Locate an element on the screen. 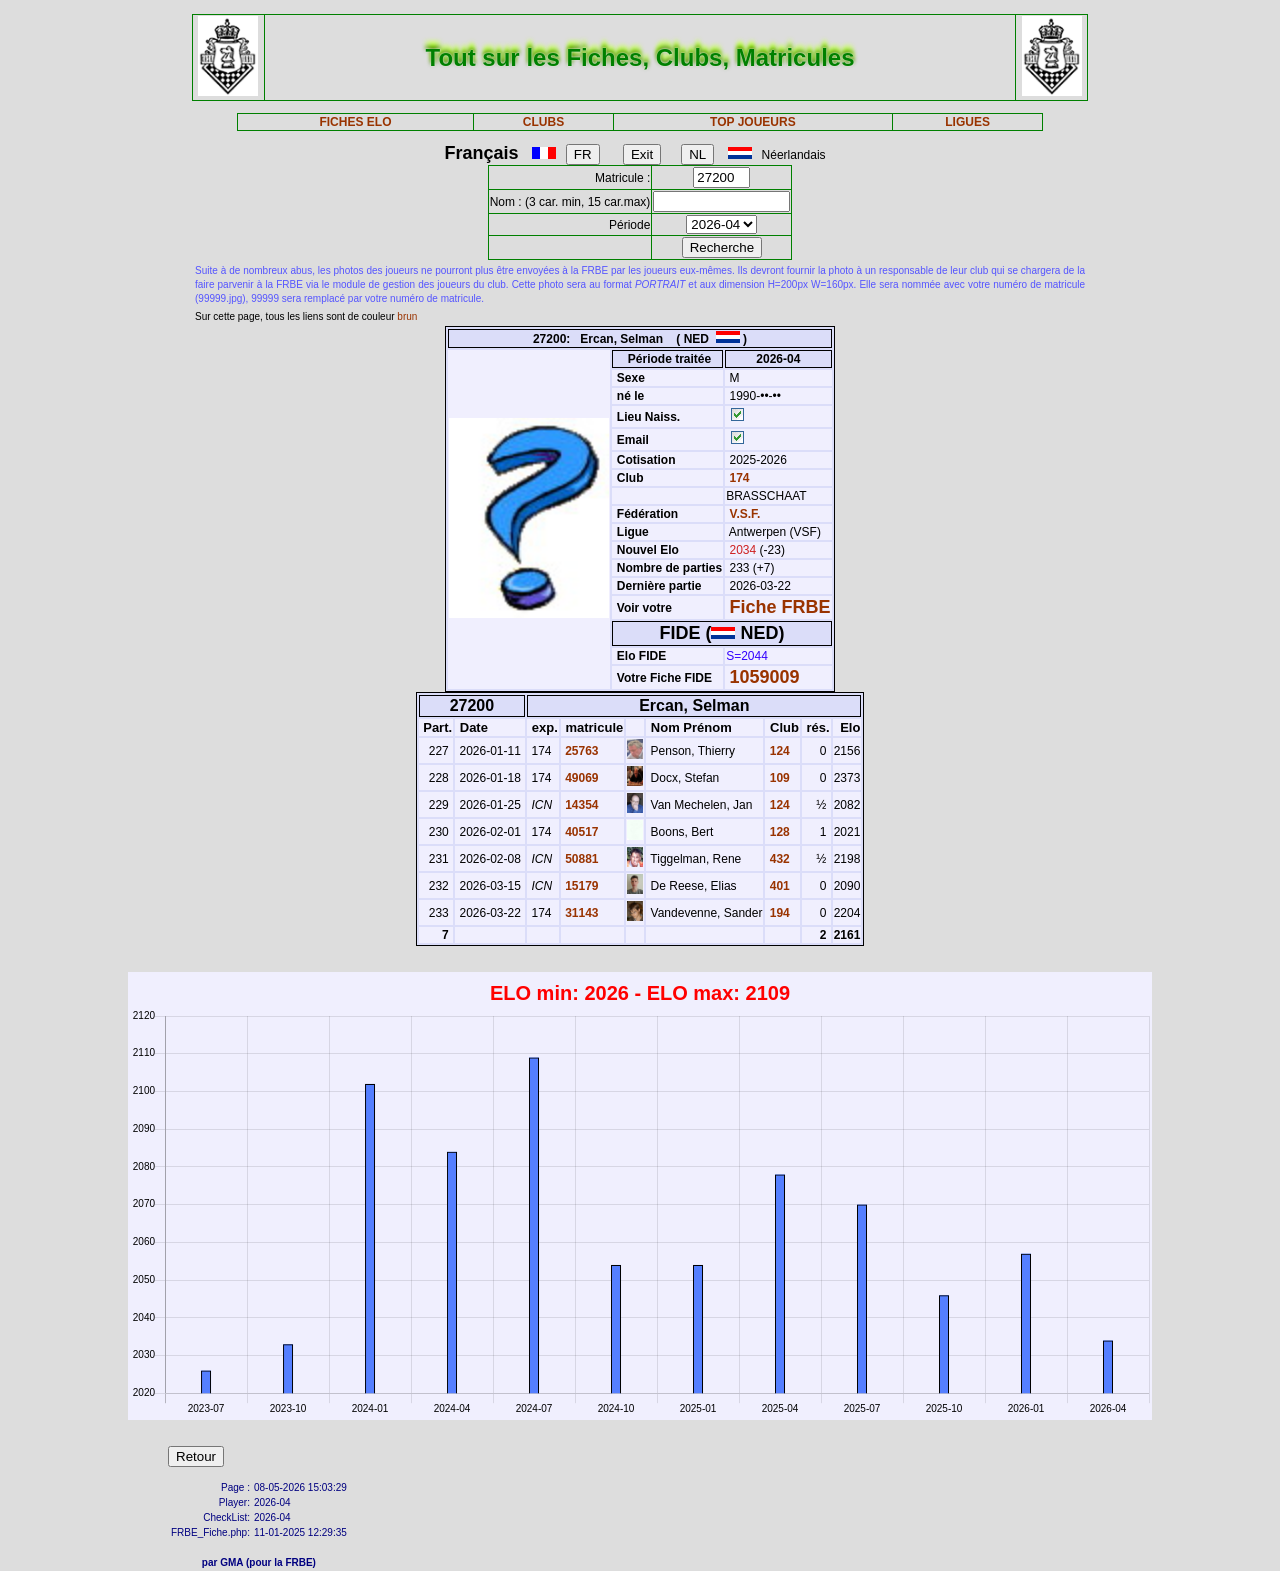 The width and height of the screenshot is (1280, 1571). FICHES ELO is located at coordinates (355, 122).